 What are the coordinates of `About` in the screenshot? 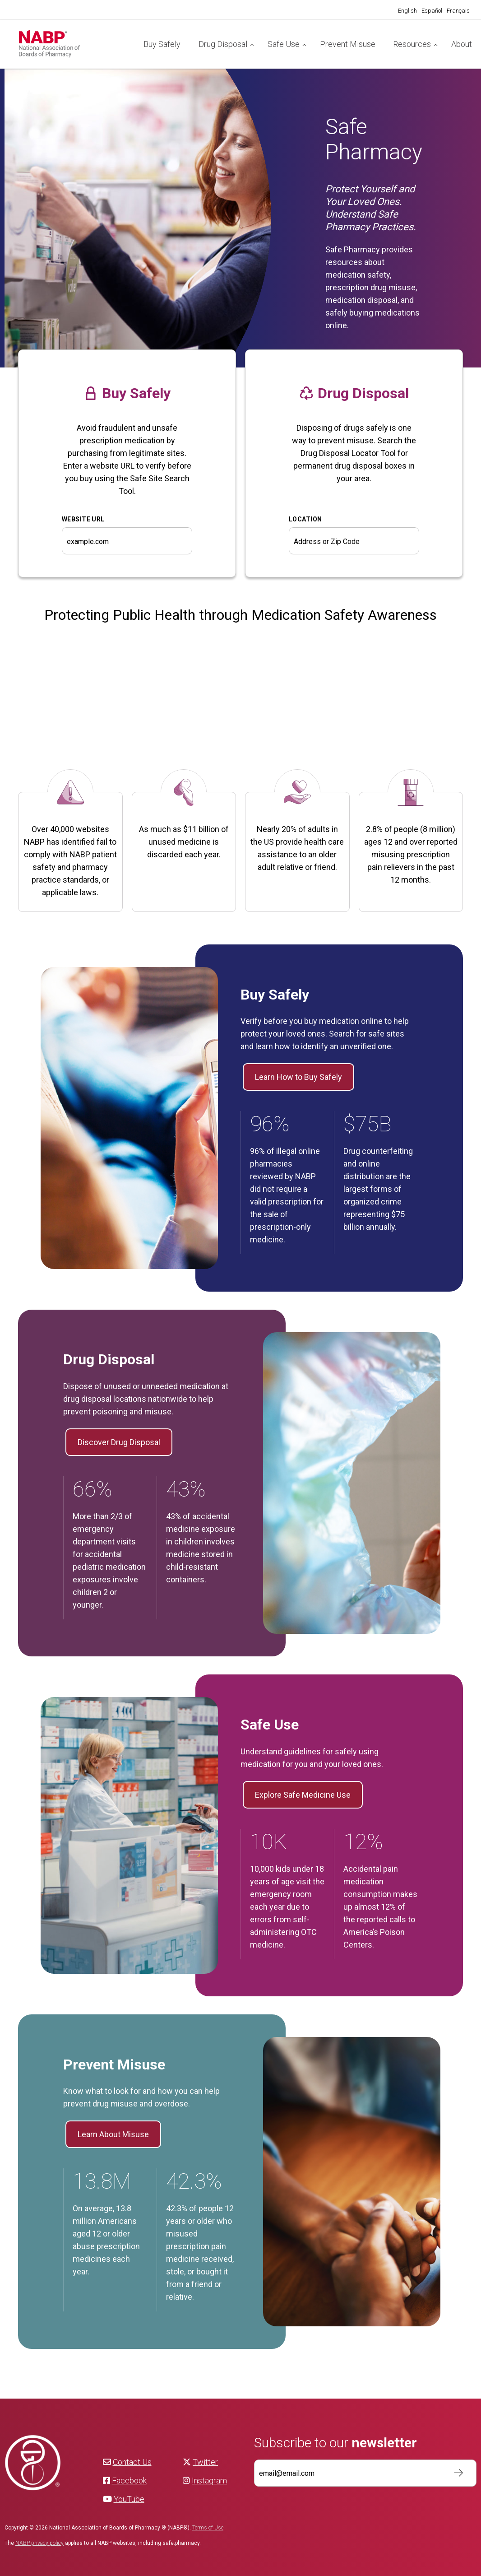 It's located at (461, 44).